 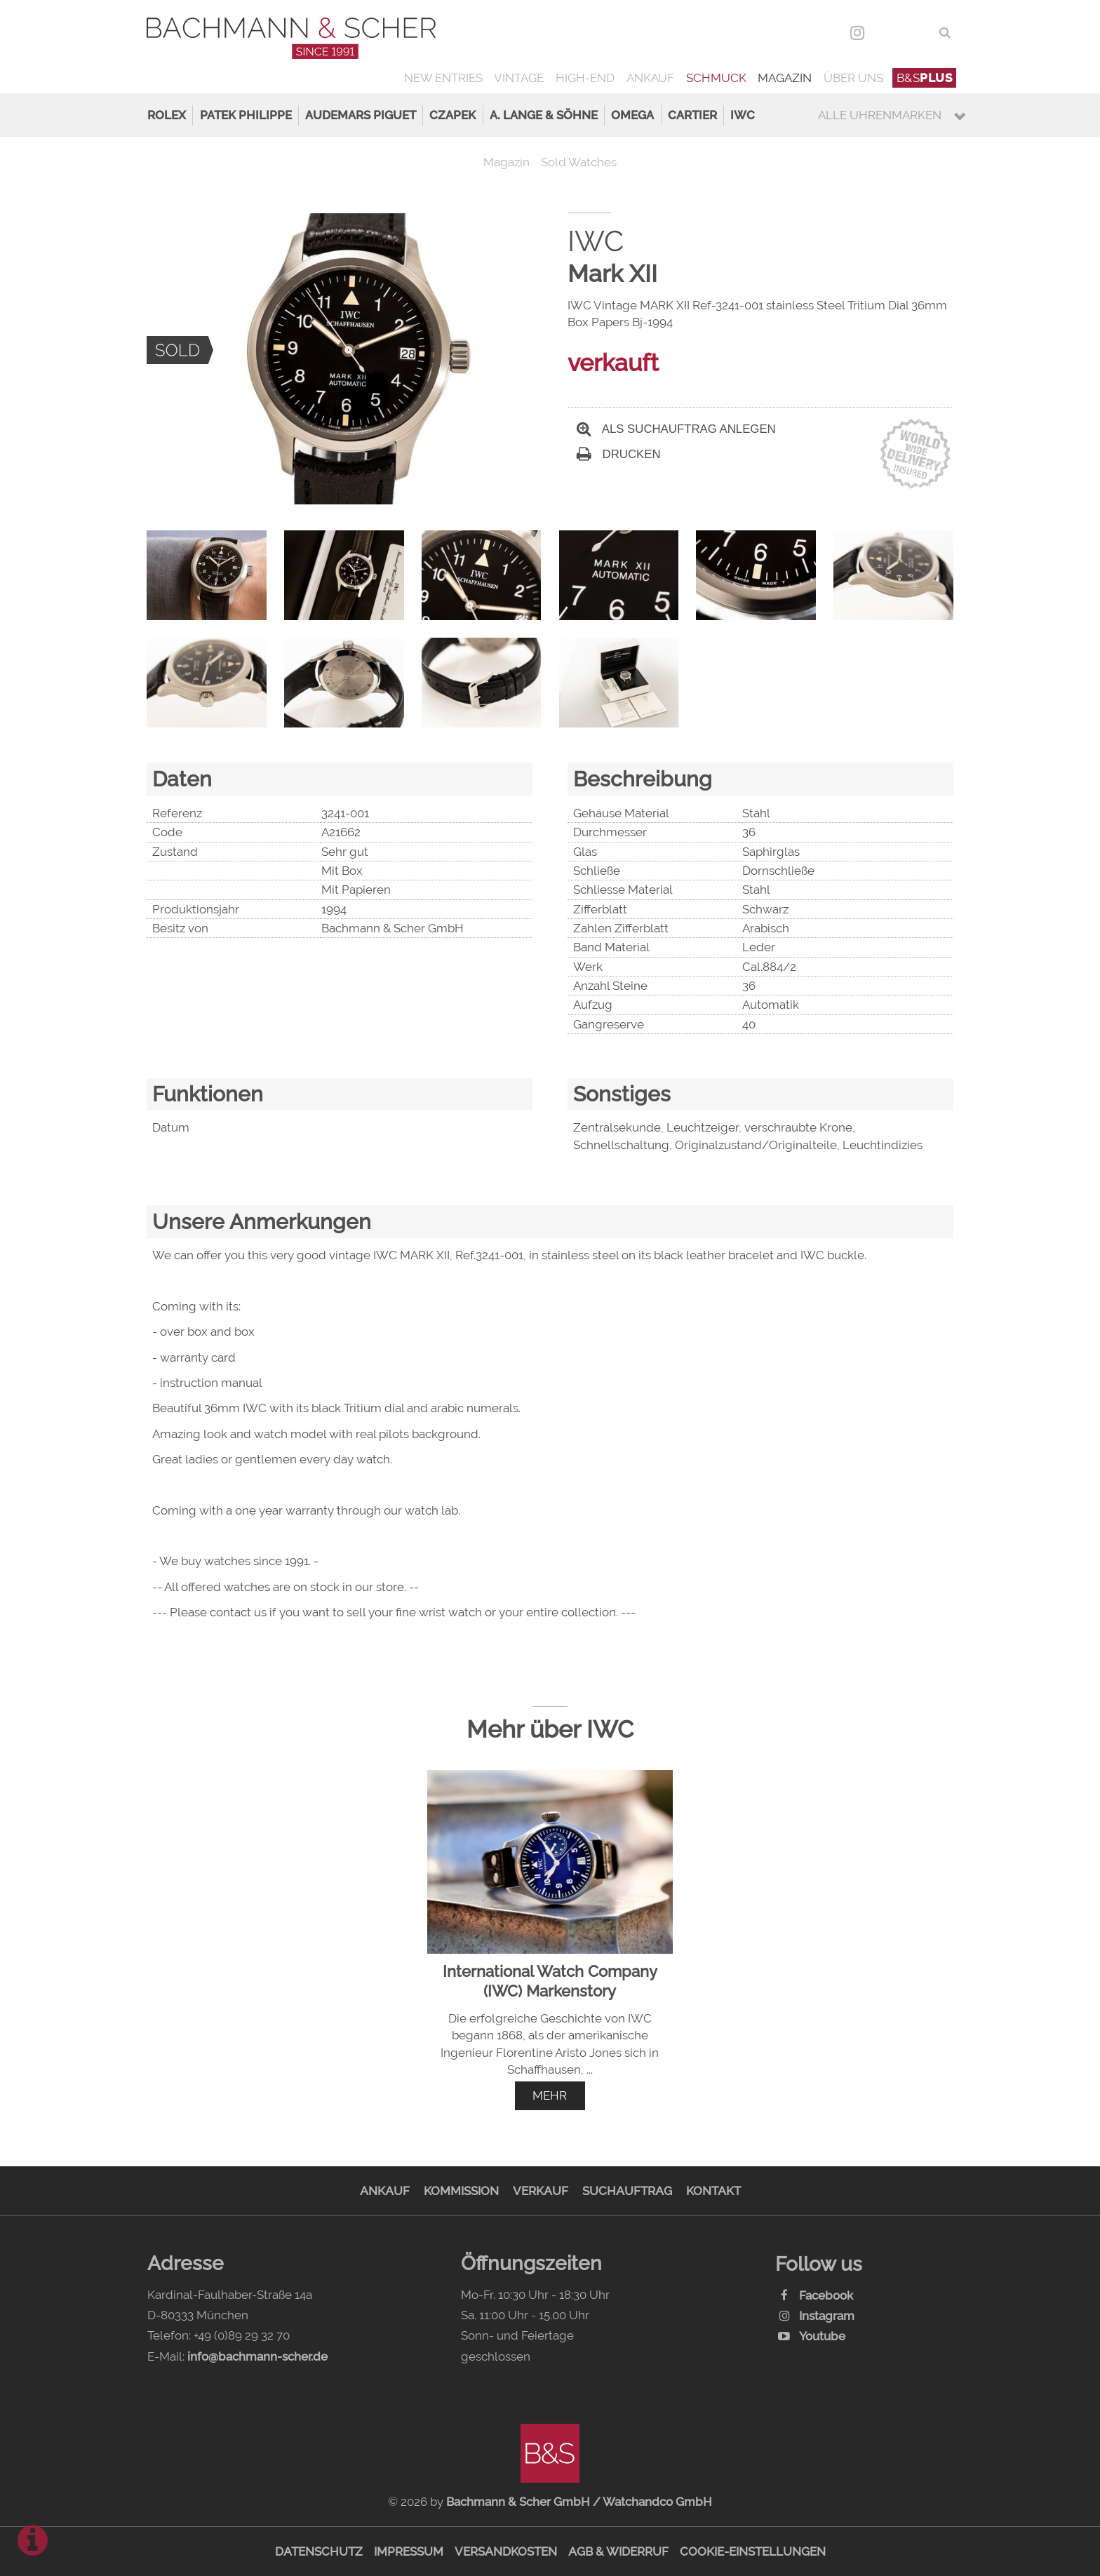 What do you see at coordinates (716, 78) in the screenshot?
I see `Schmuck` at bounding box center [716, 78].